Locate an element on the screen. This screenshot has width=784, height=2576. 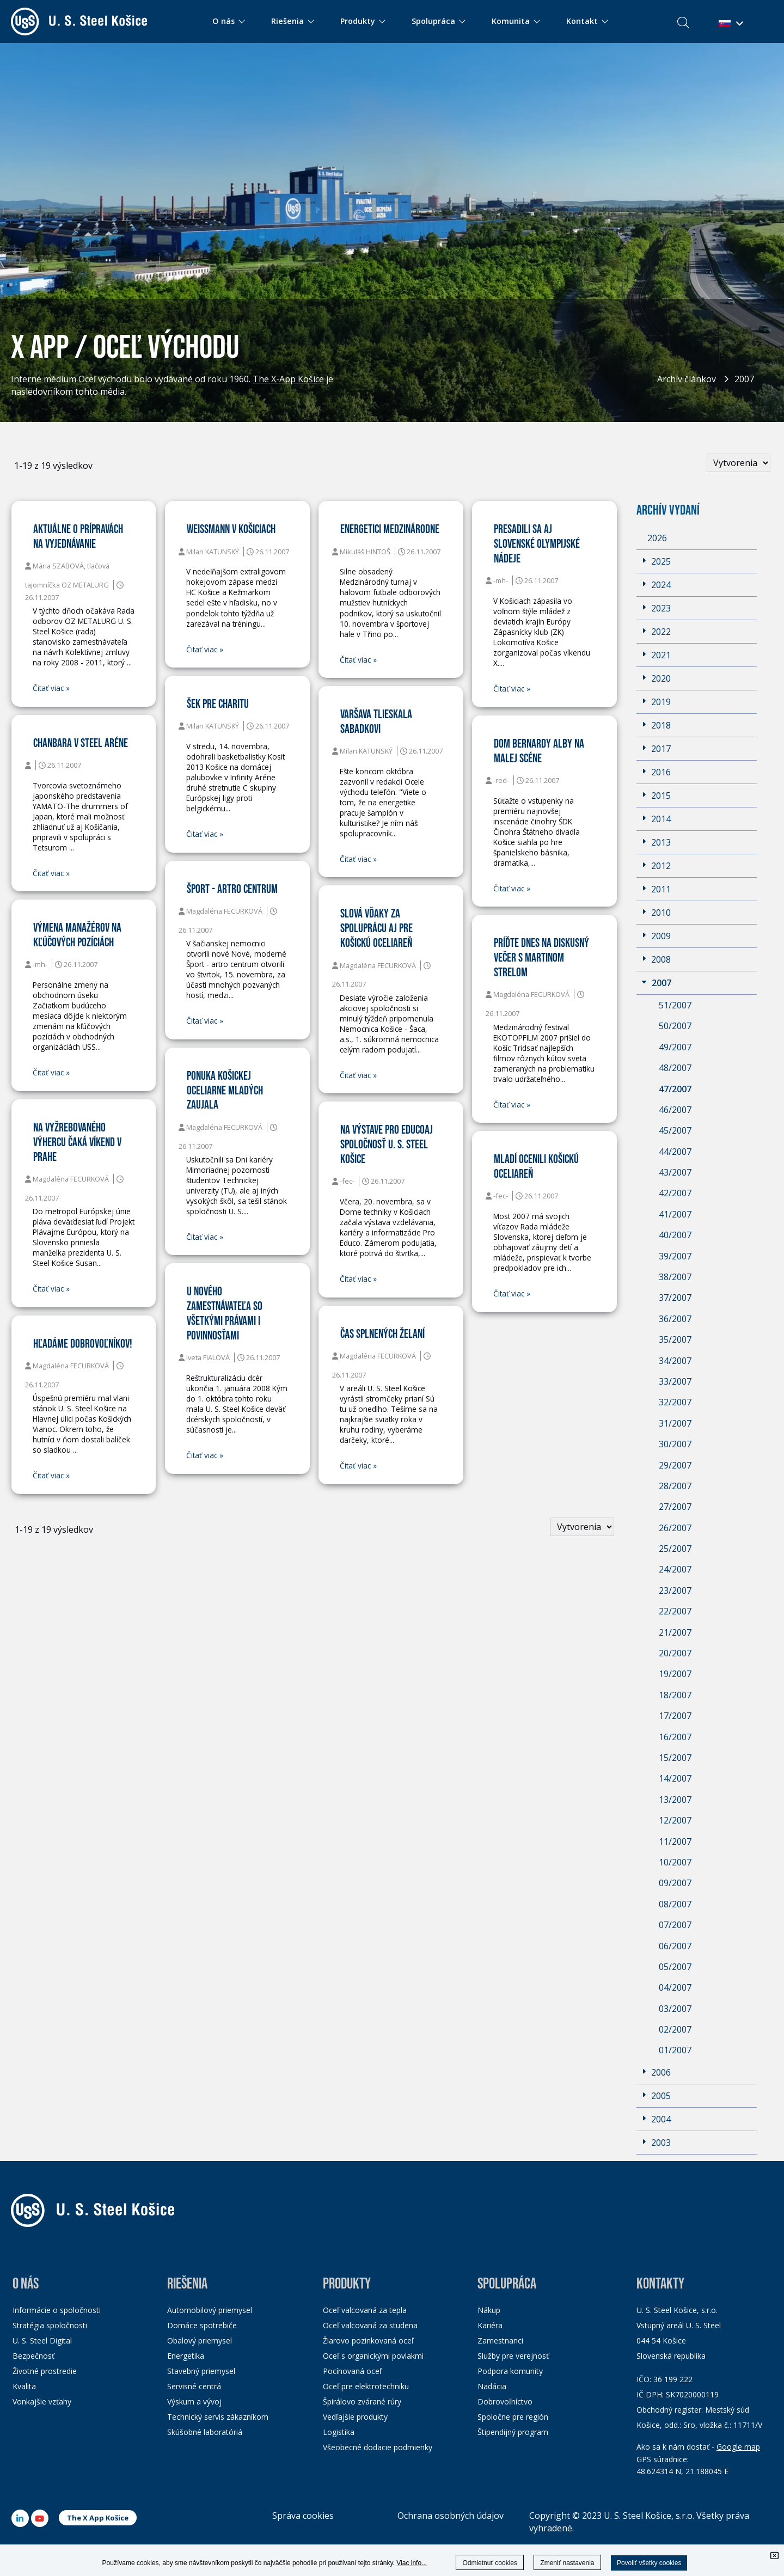
Dobrovoľníctvo is located at coordinates (504, 2401).